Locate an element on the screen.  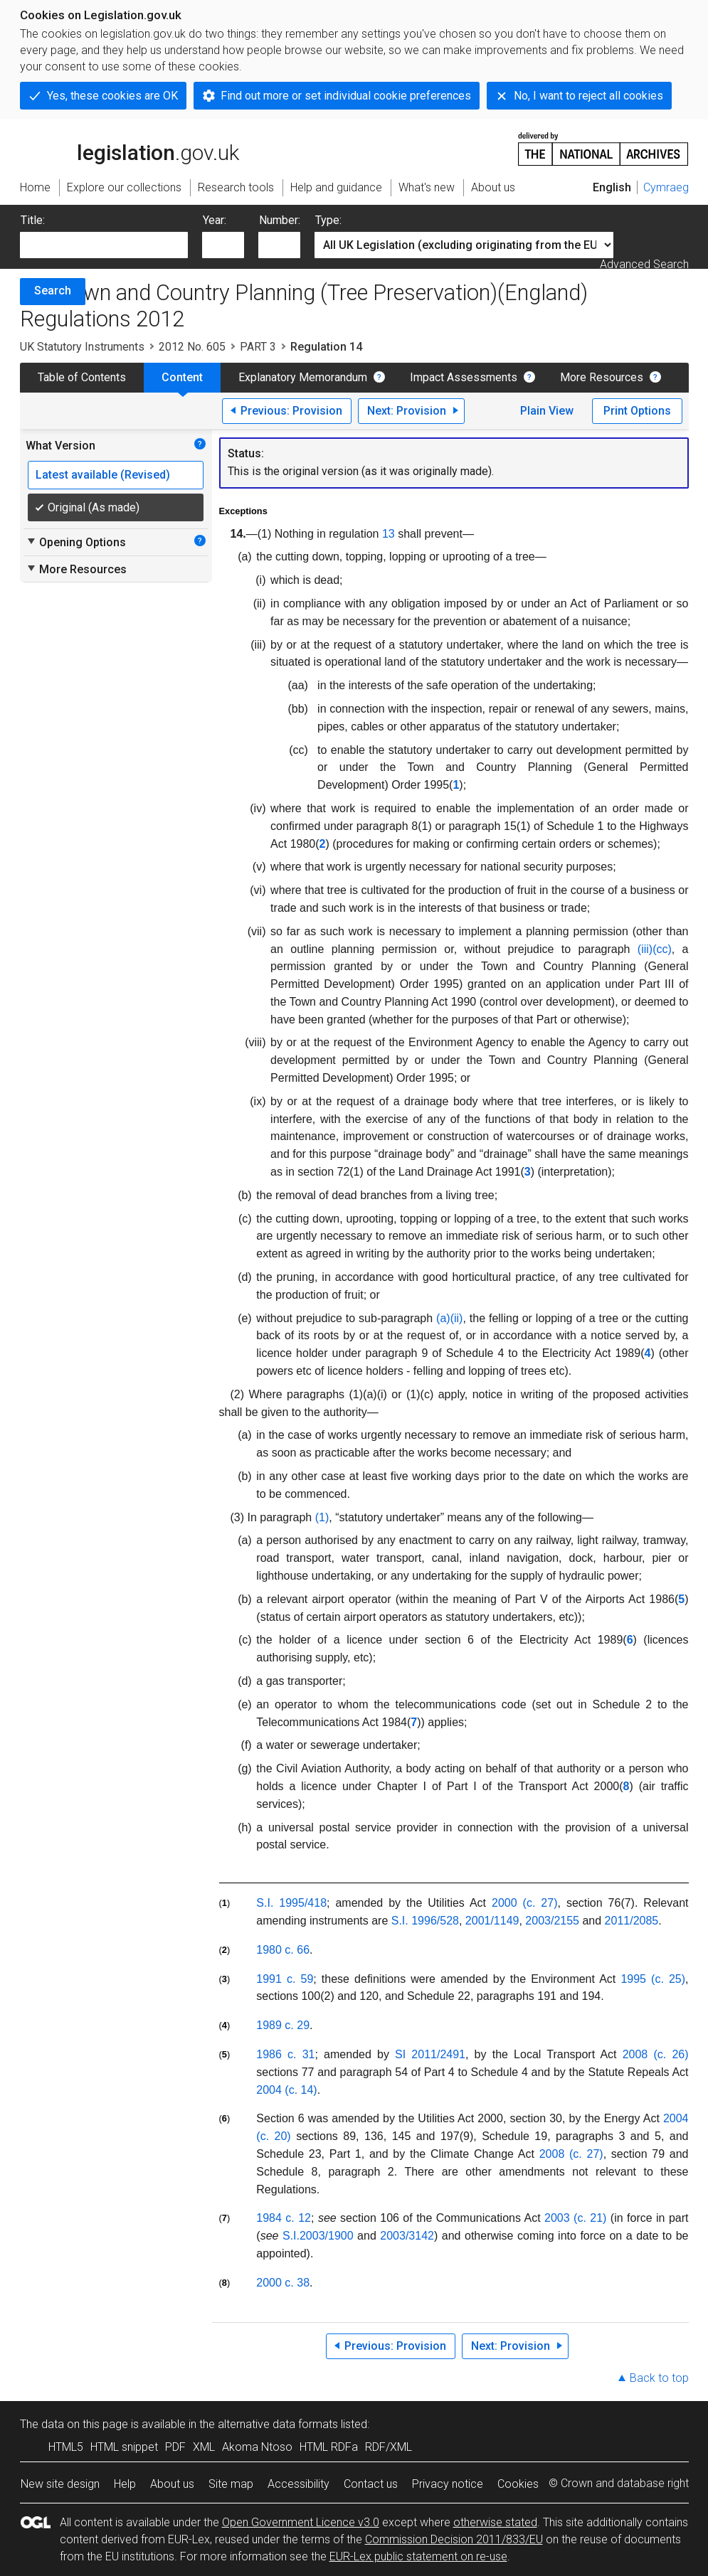
Table of Contents is located at coordinates (82, 377).